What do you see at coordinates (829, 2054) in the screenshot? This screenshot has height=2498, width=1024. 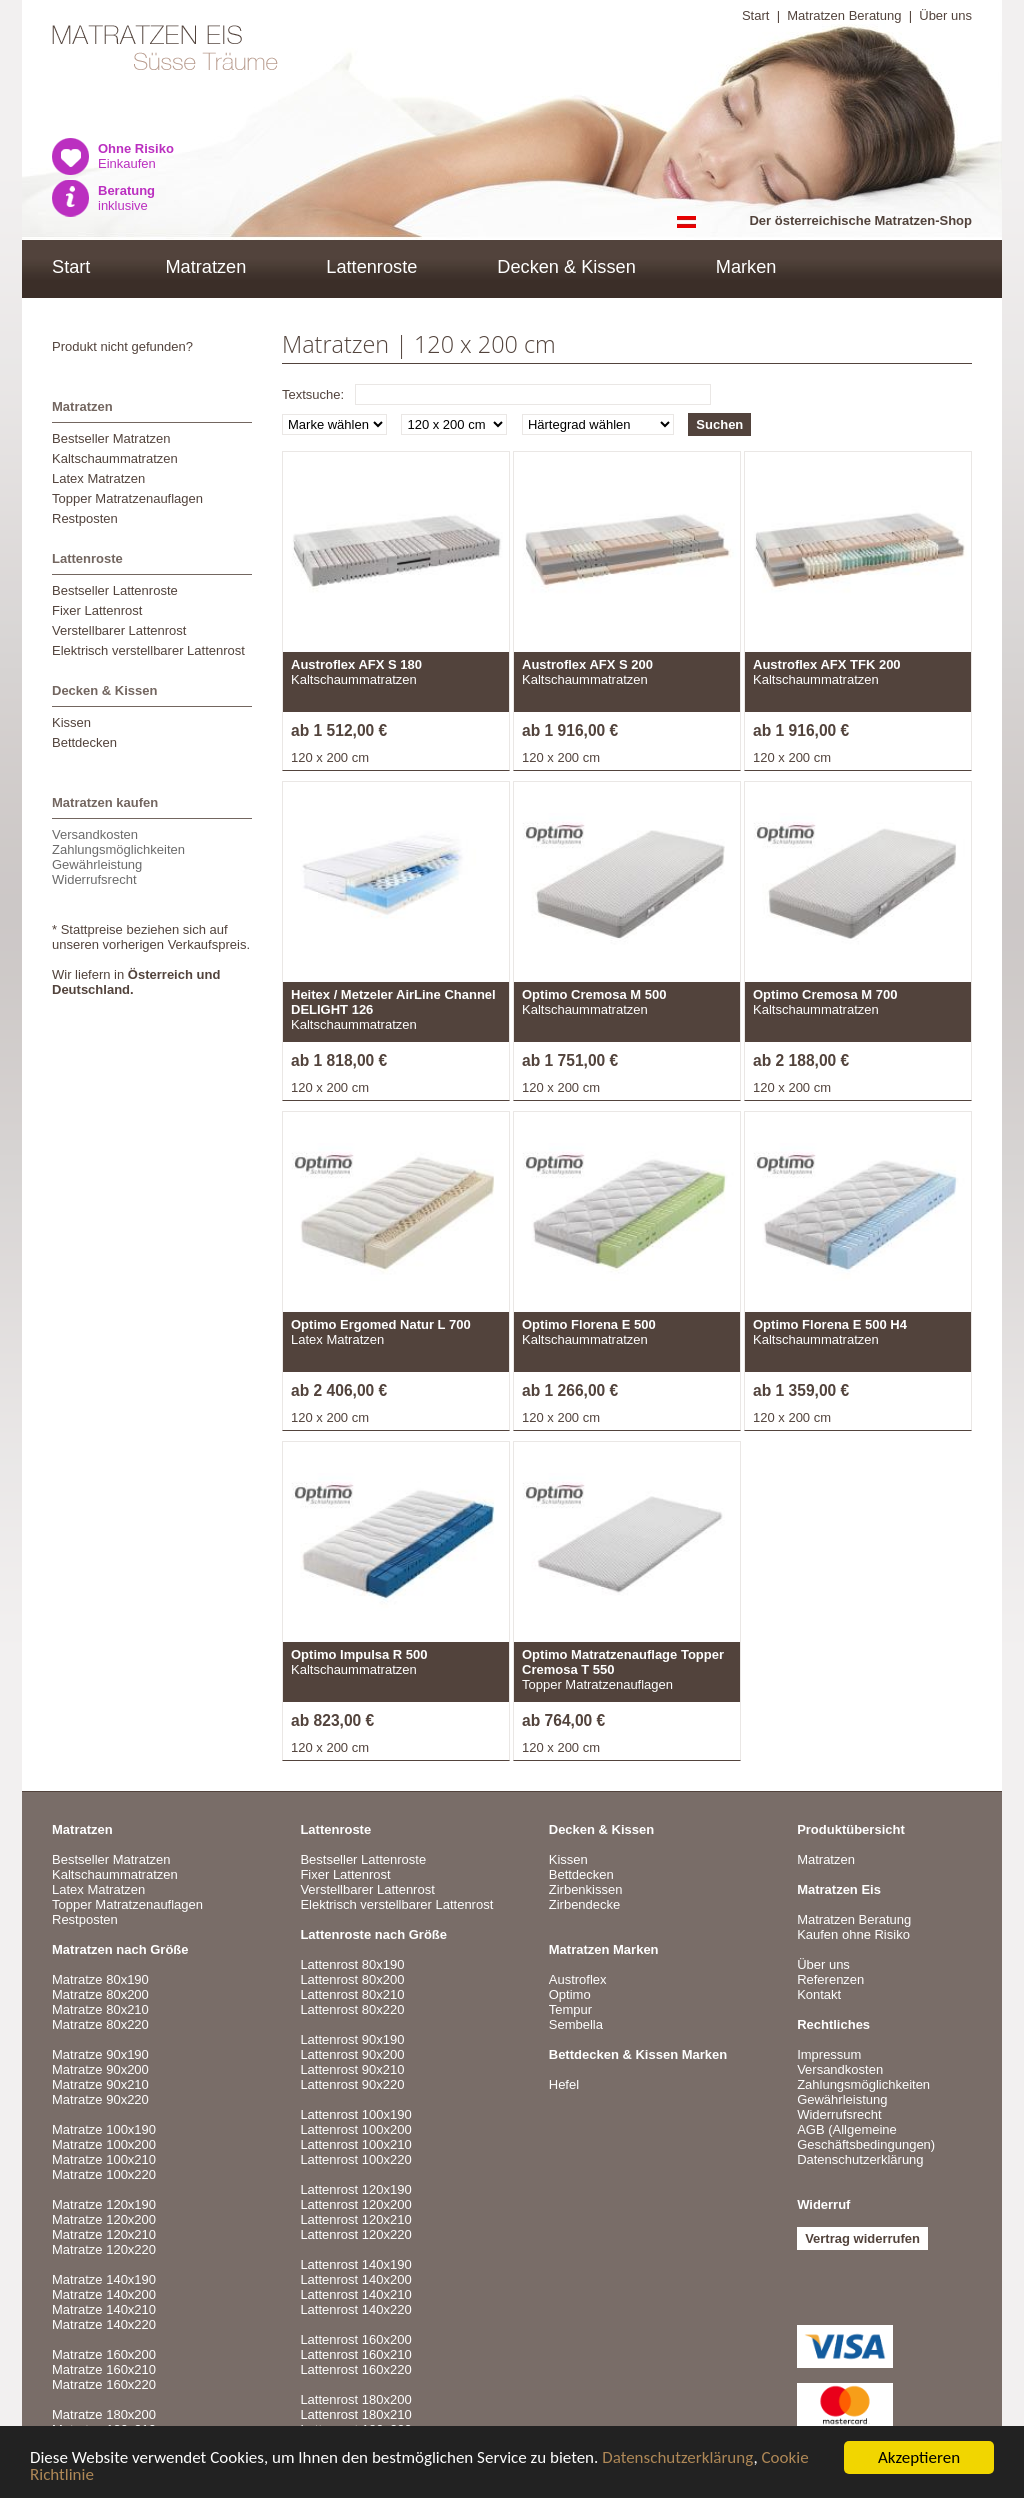 I see `Impressum` at bounding box center [829, 2054].